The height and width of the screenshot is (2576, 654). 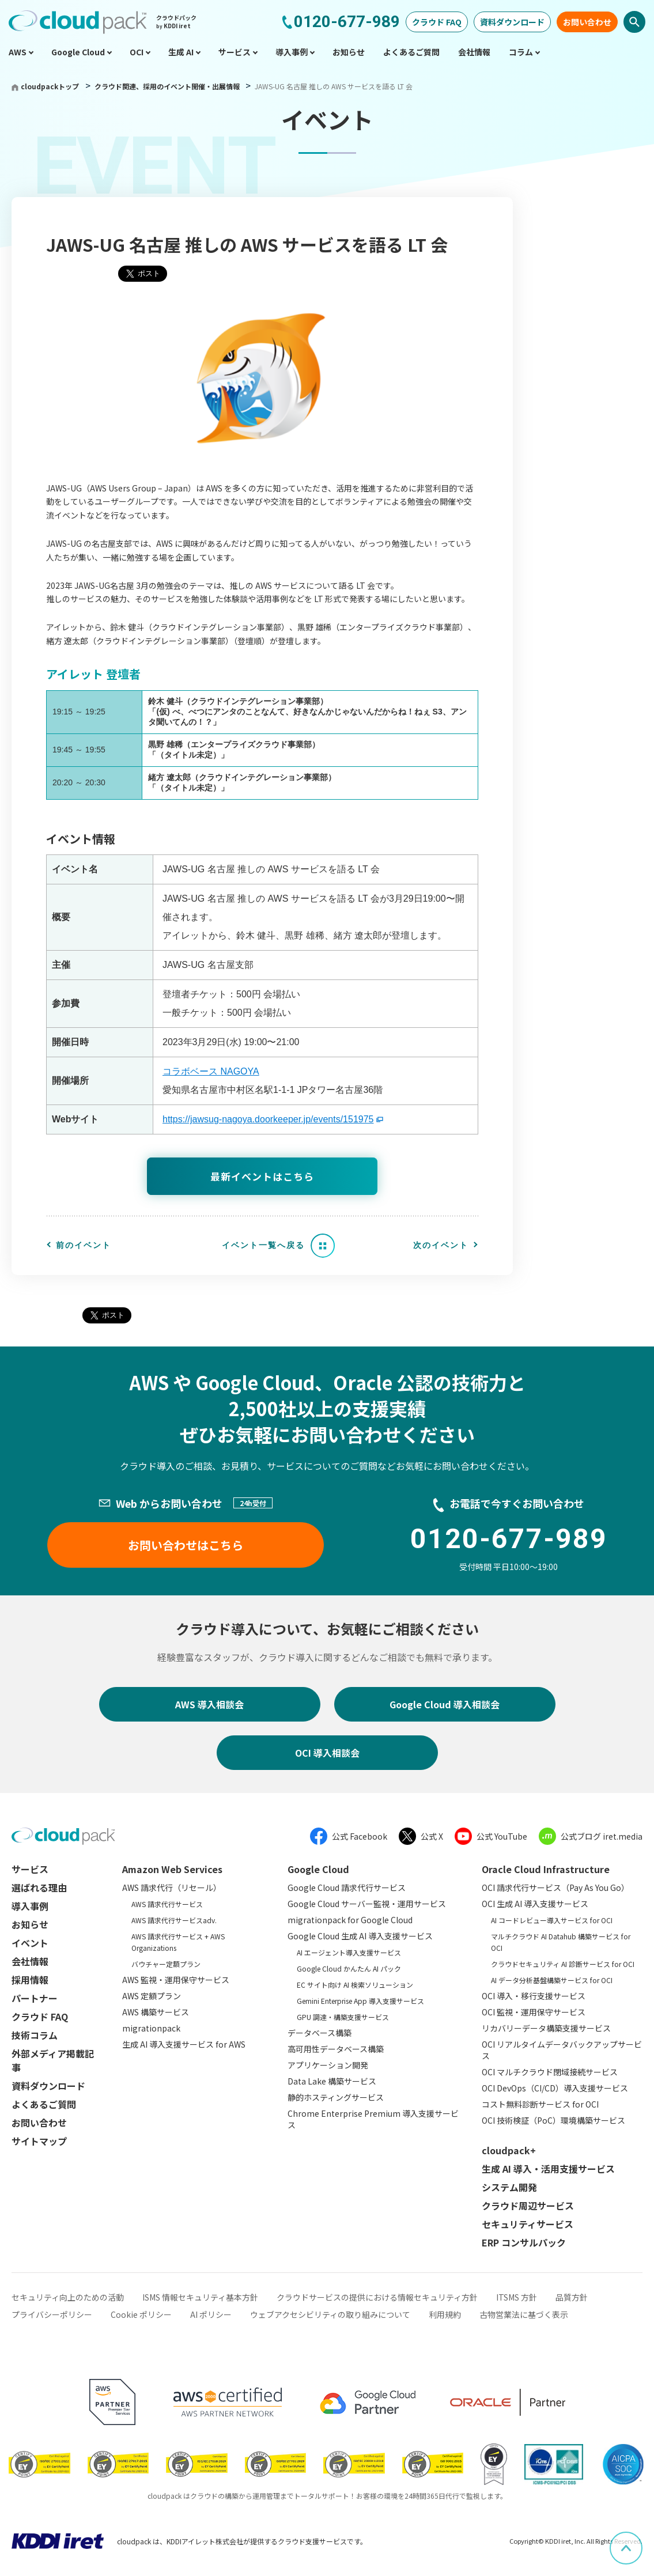 I want to click on AWS 監視・運用保守サービス, so click(x=175, y=1979).